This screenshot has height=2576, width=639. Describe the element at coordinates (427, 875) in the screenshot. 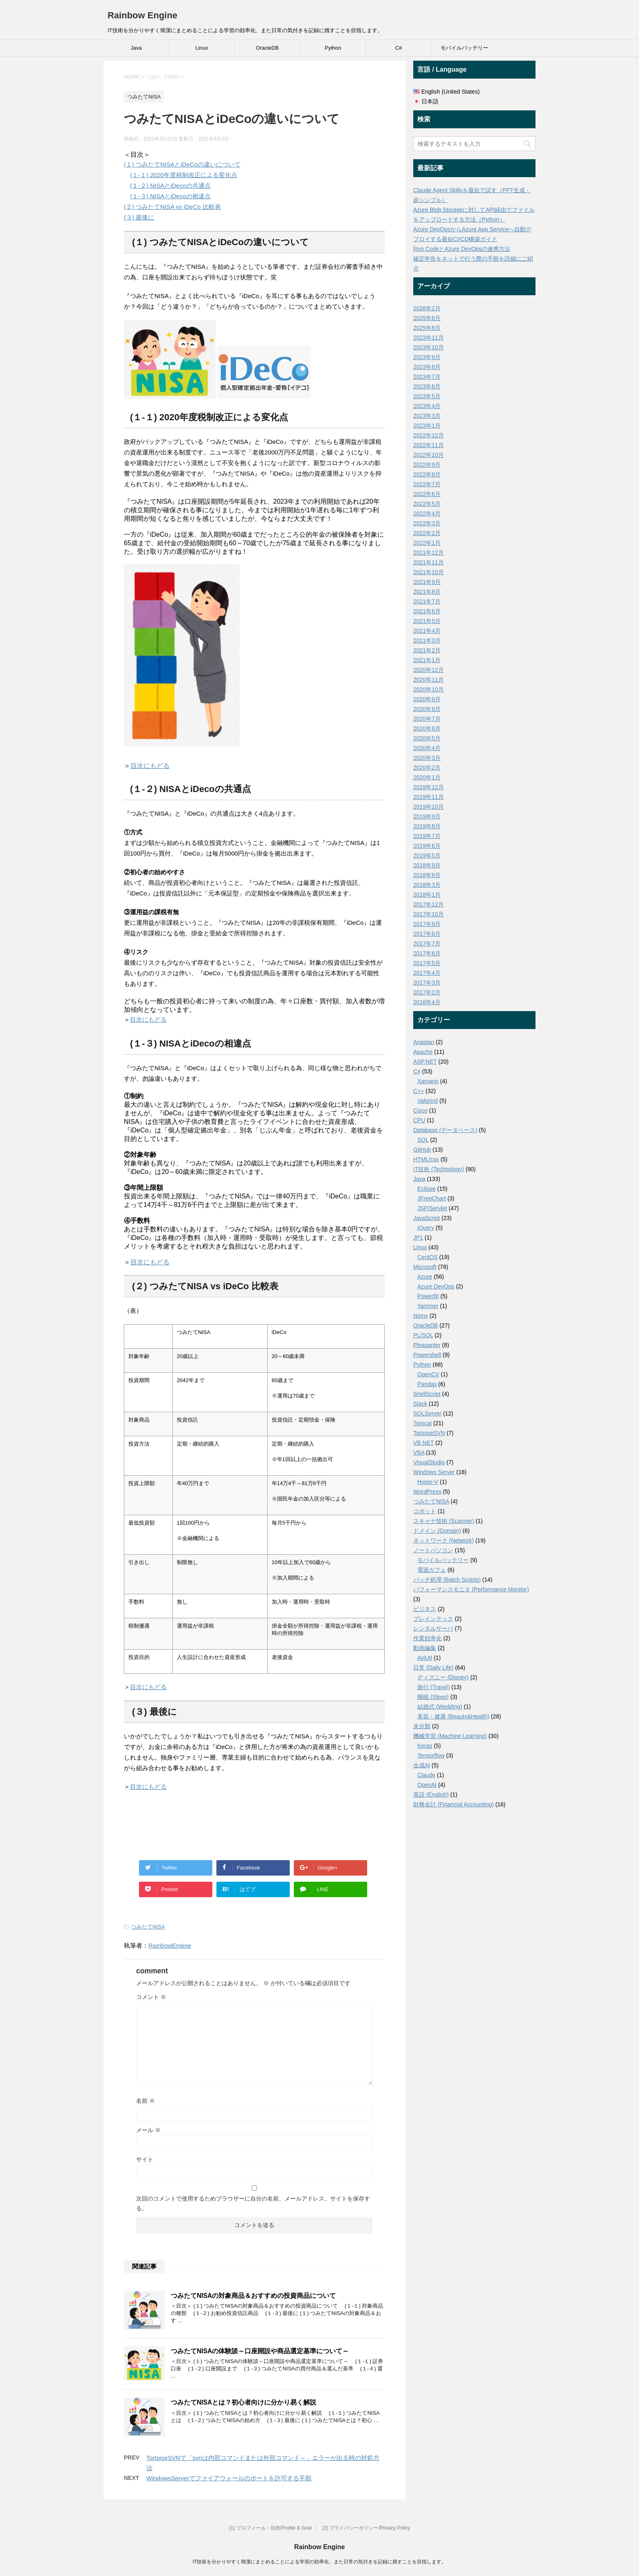

I see `2018年8月` at that location.